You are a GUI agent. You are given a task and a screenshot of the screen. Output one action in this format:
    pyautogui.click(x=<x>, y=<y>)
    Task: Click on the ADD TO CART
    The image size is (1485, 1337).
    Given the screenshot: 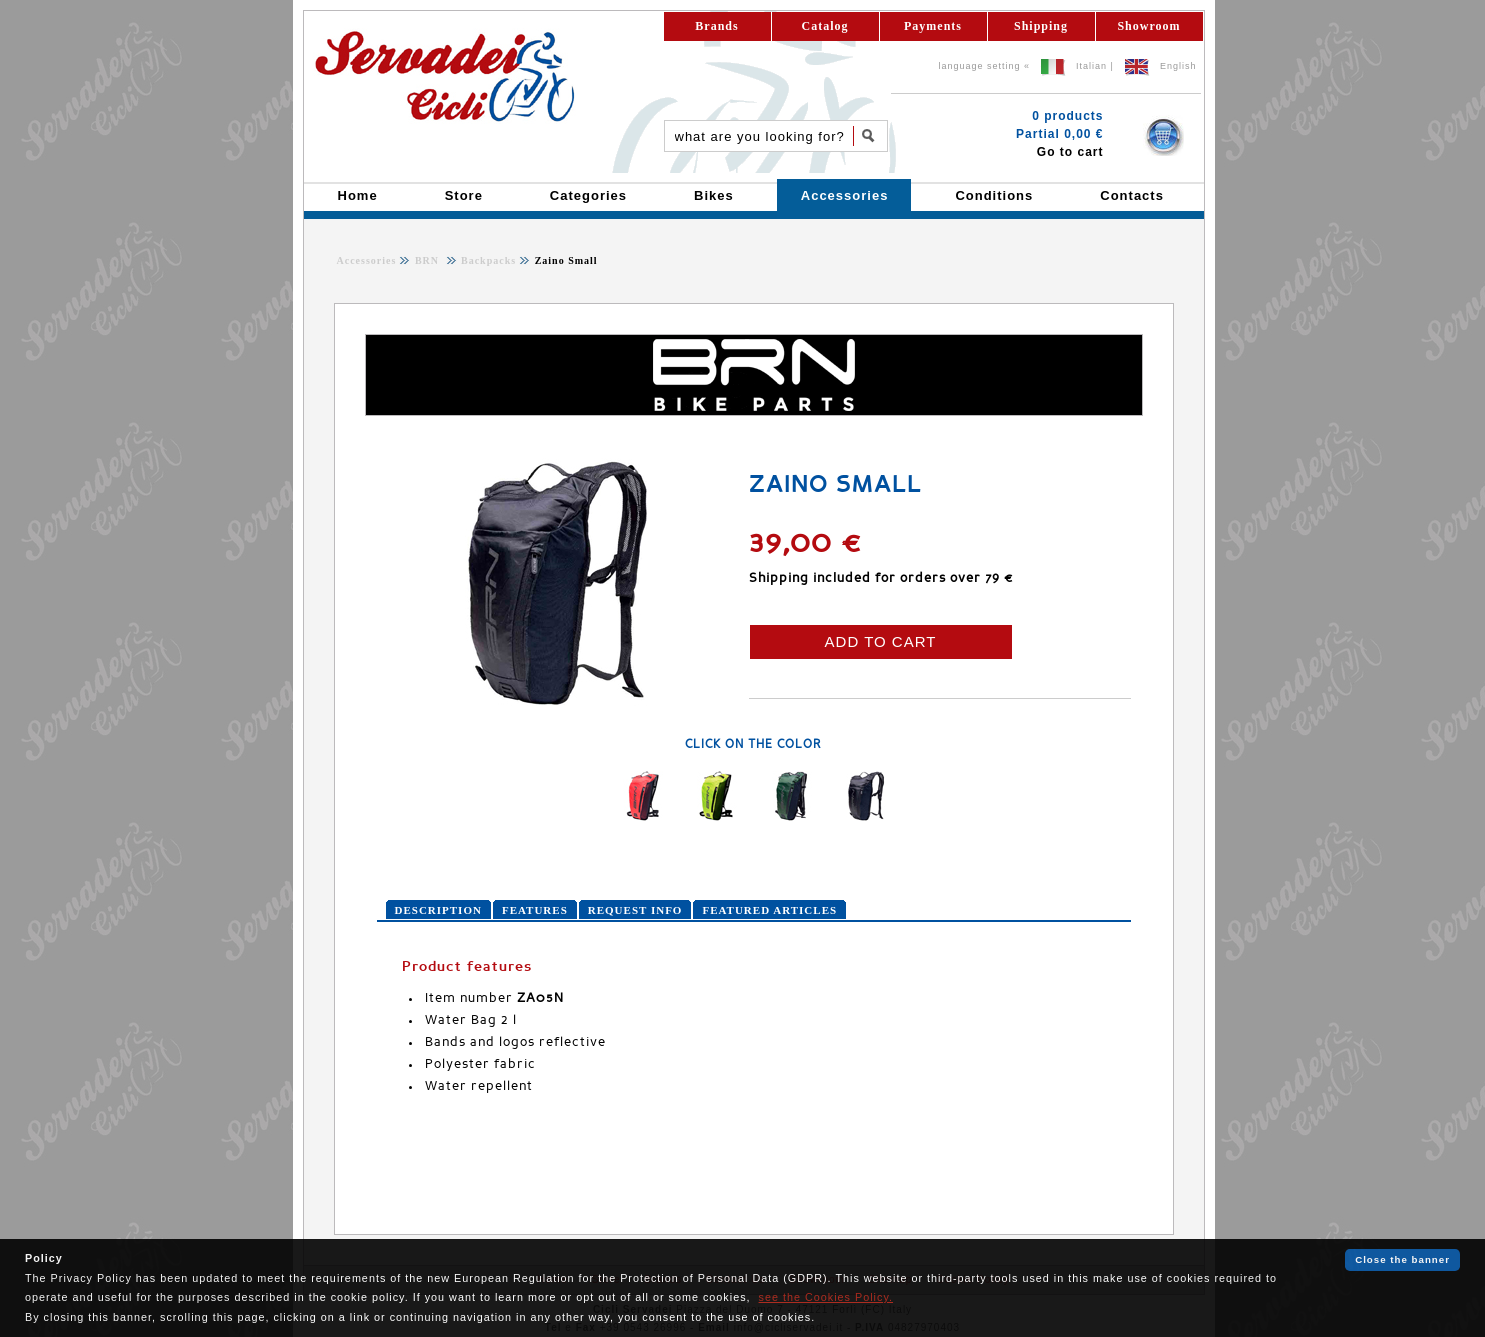 What is the action you would take?
    pyautogui.click(x=881, y=641)
    